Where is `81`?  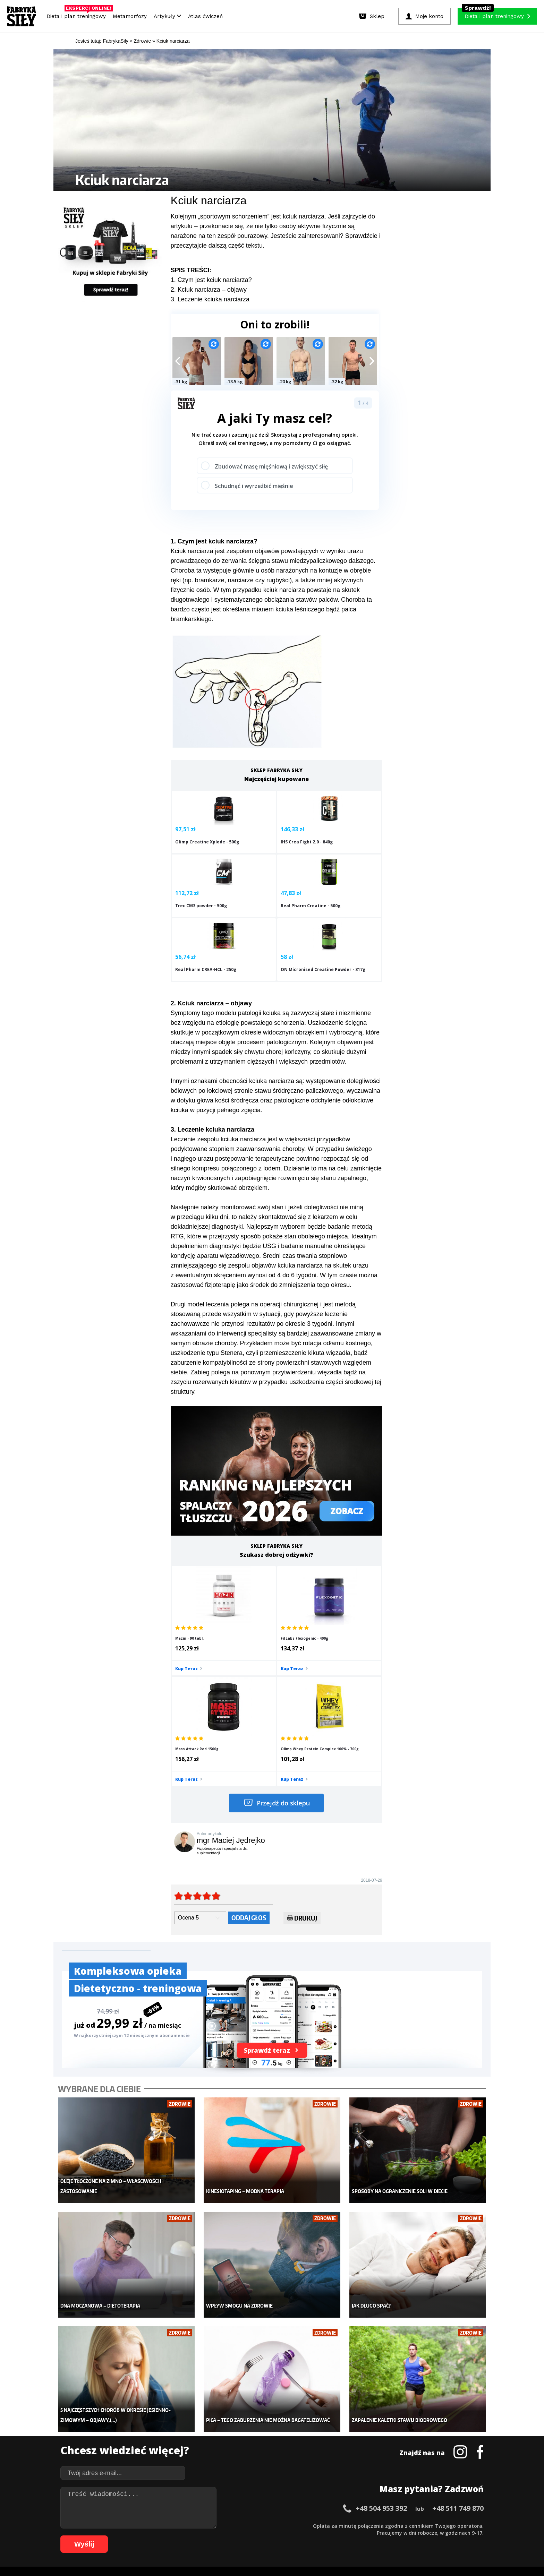
81 is located at coordinates (235, 2535).